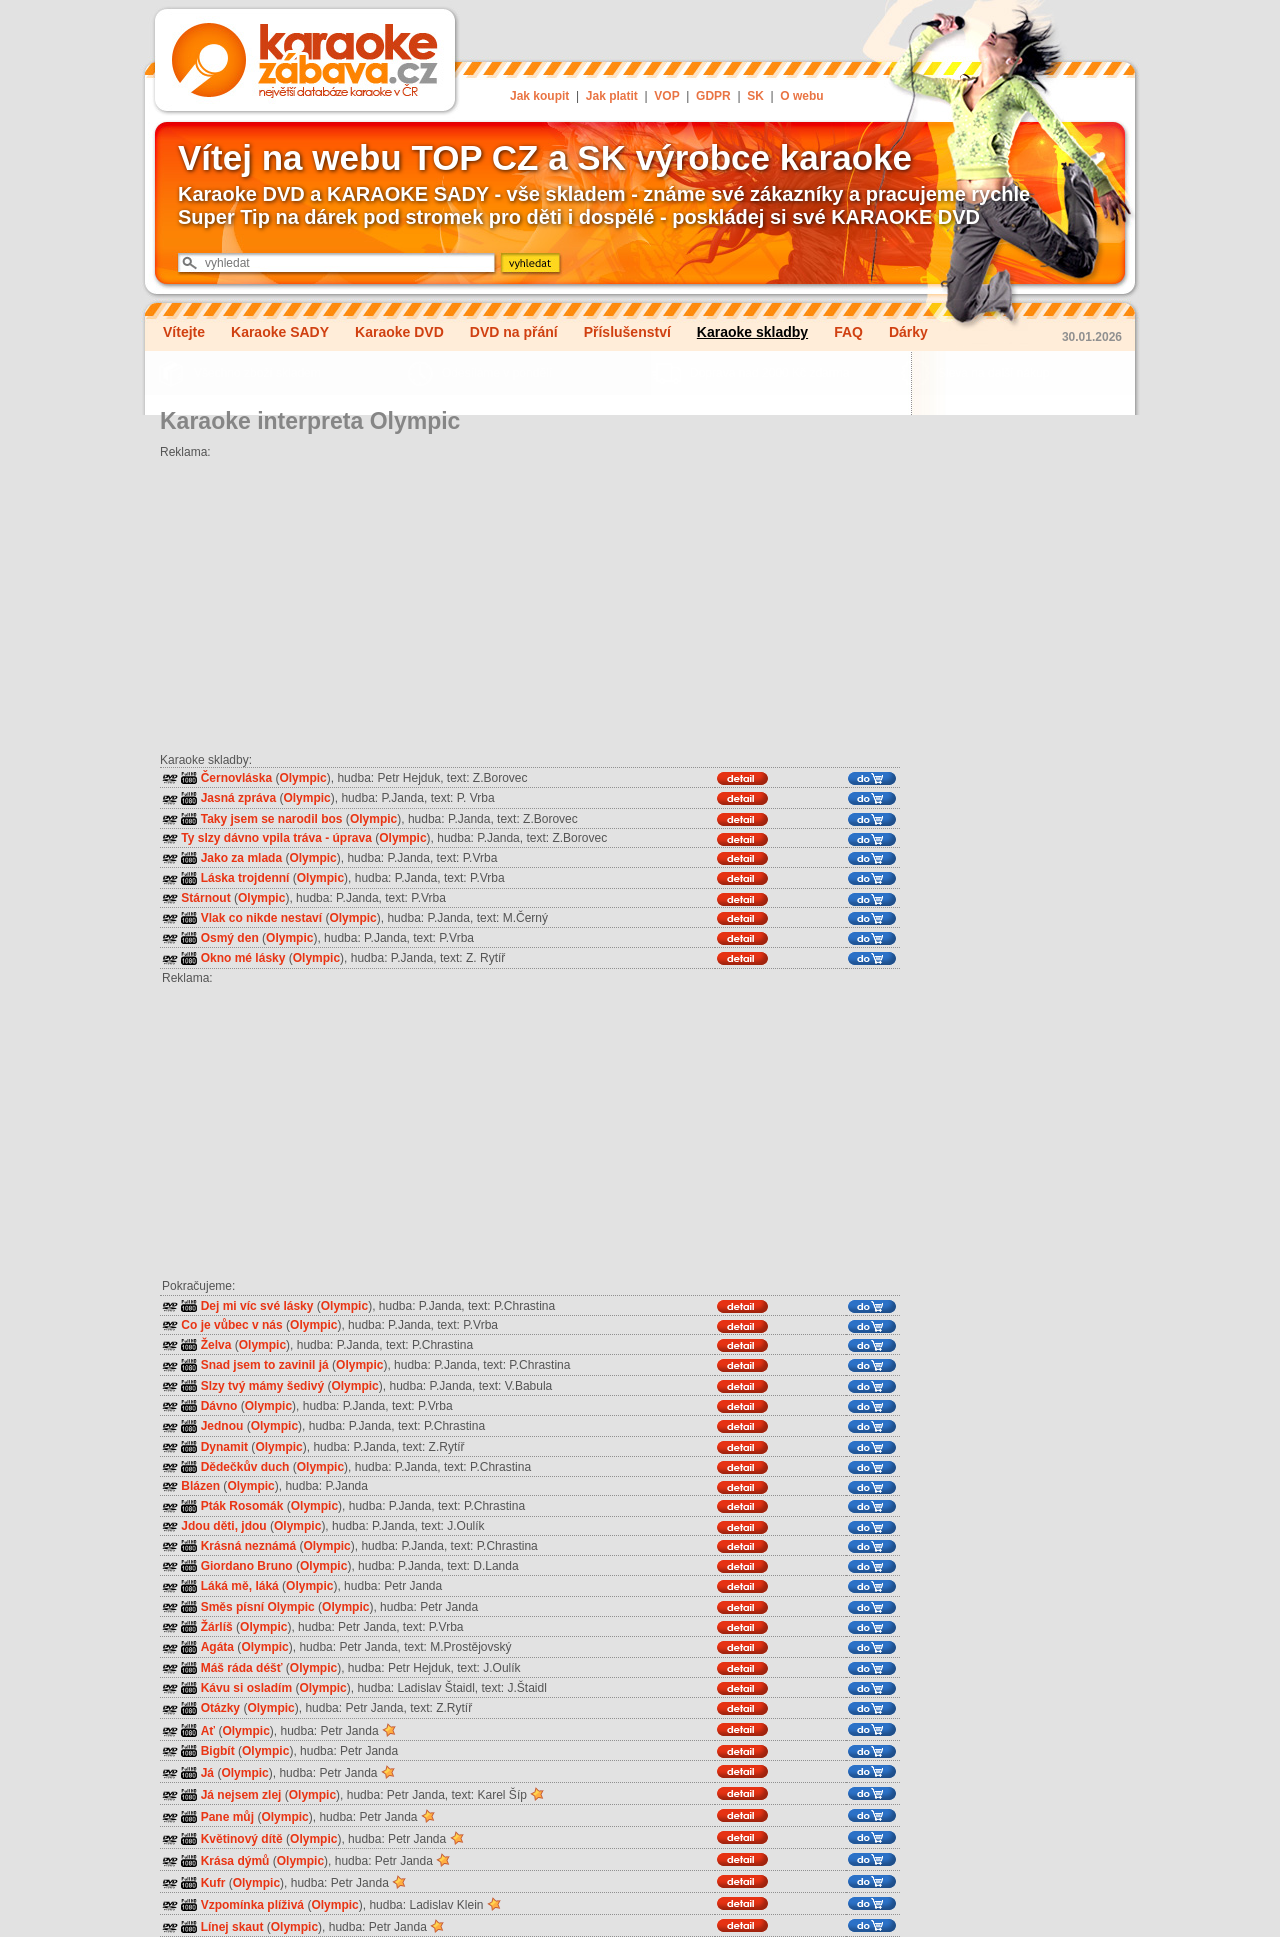  What do you see at coordinates (848, 332) in the screenshot?
I see `FAQ` at bounding box center [848, 332].